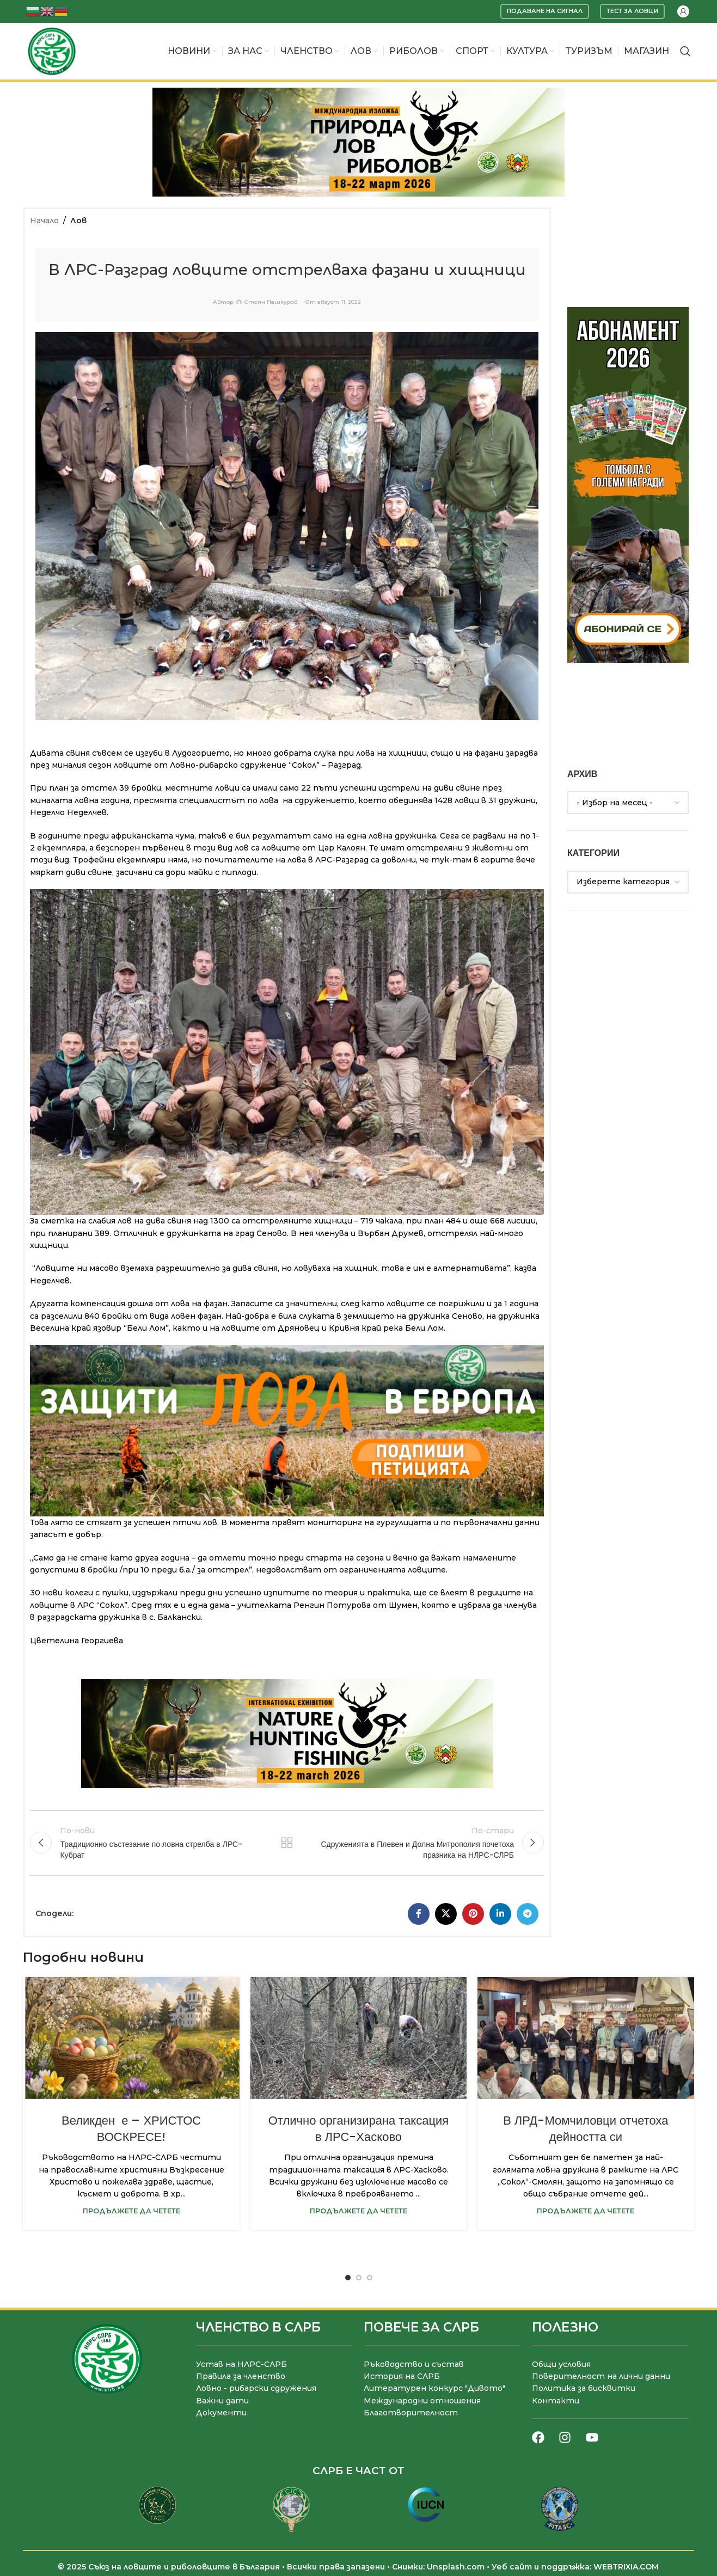  Describe the element at coordinates (500, 1914) in the screenshot. I see `[LinkedIn социален профил]` at that location.